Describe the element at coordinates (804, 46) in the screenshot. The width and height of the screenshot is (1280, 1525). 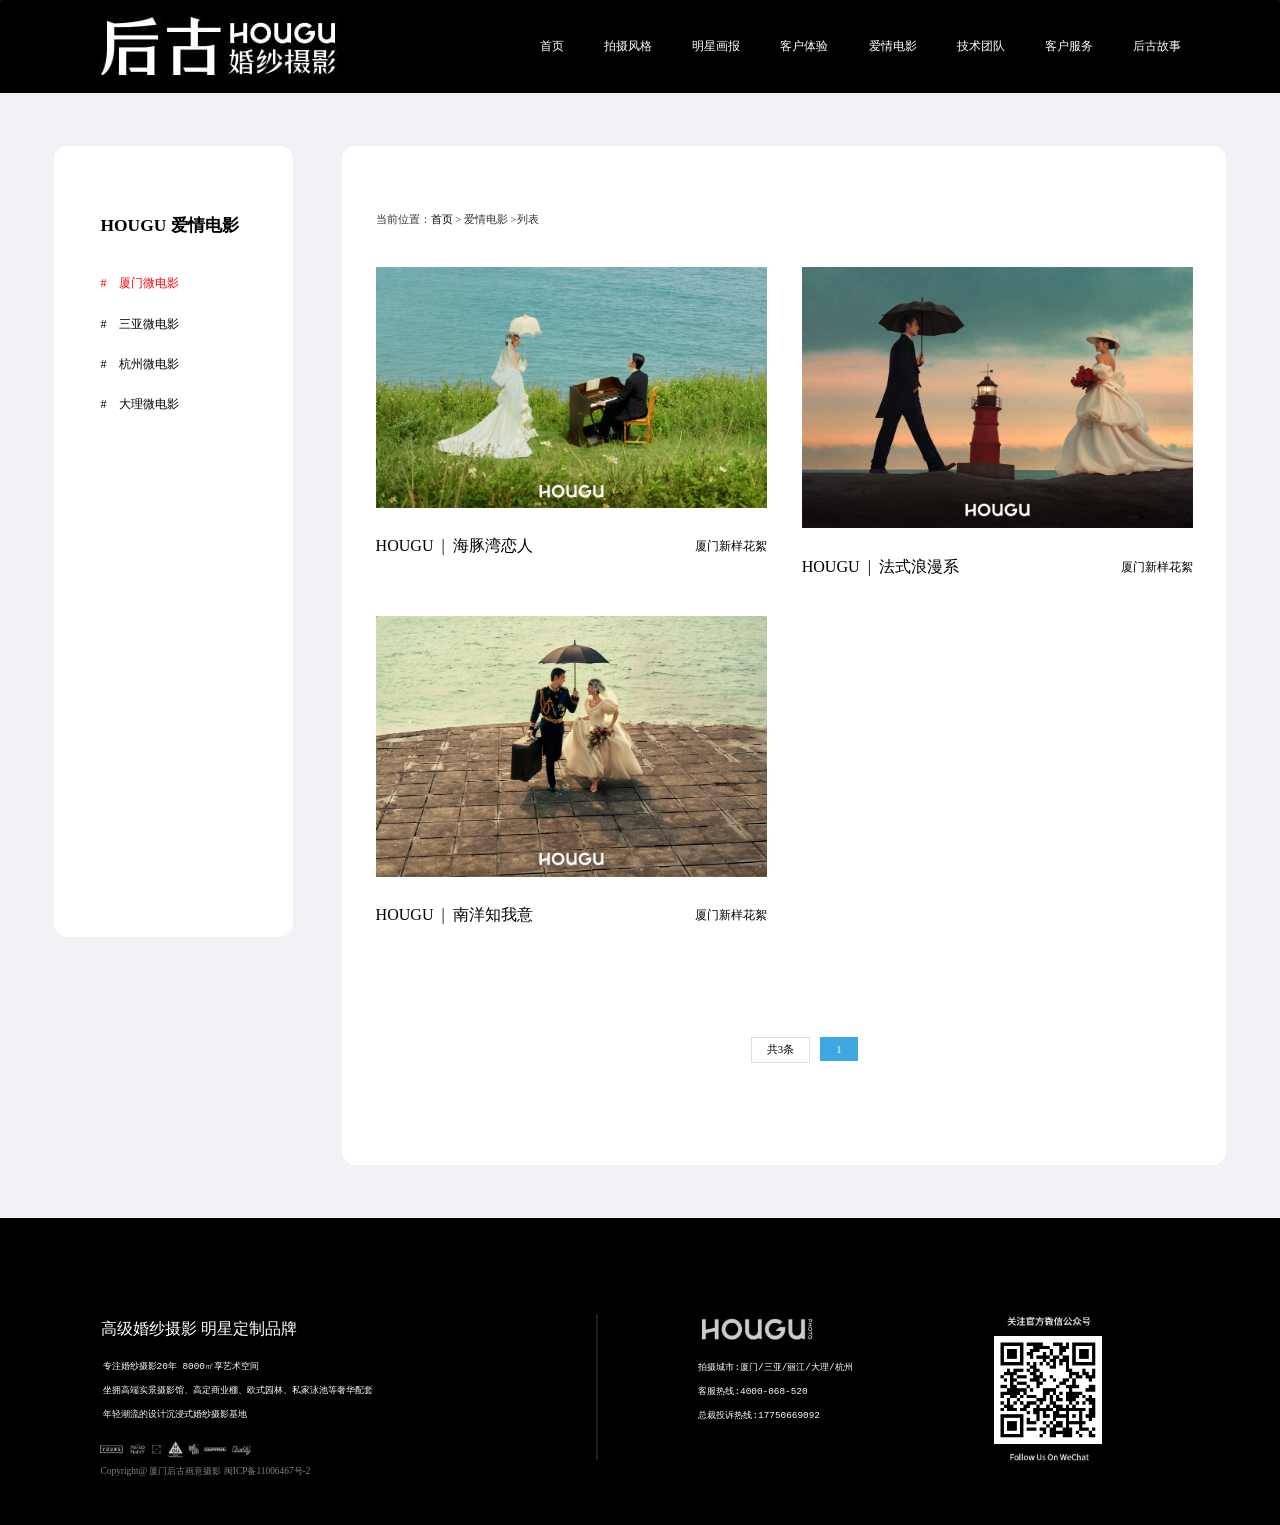
I see `客户体验` at that location.